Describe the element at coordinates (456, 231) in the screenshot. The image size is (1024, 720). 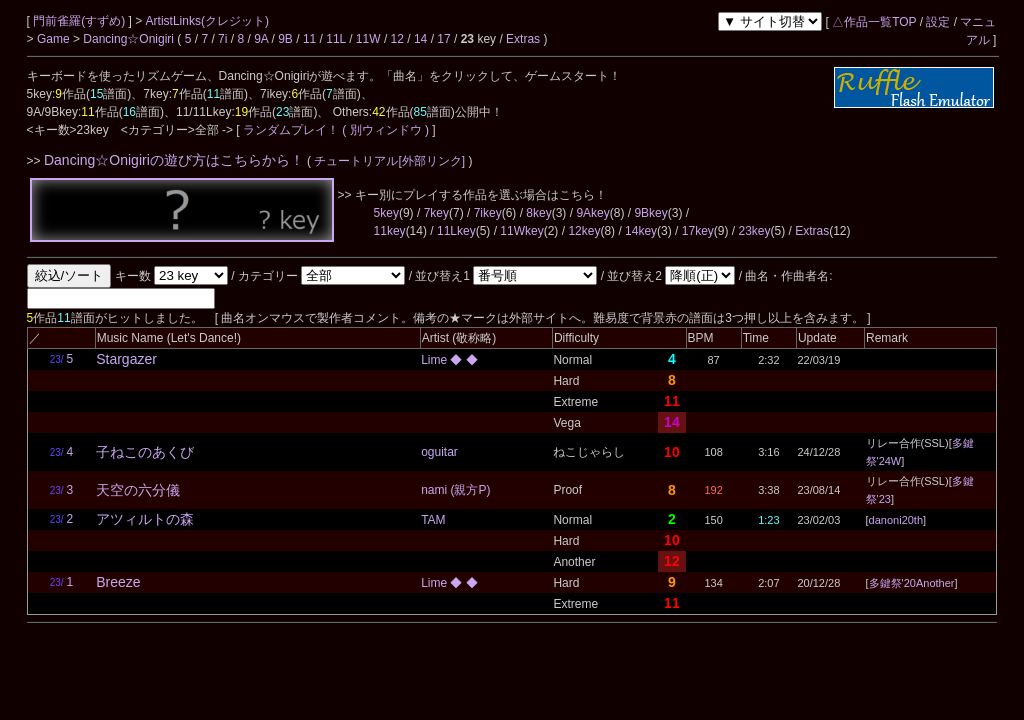
I see `11Lkey` at that location.